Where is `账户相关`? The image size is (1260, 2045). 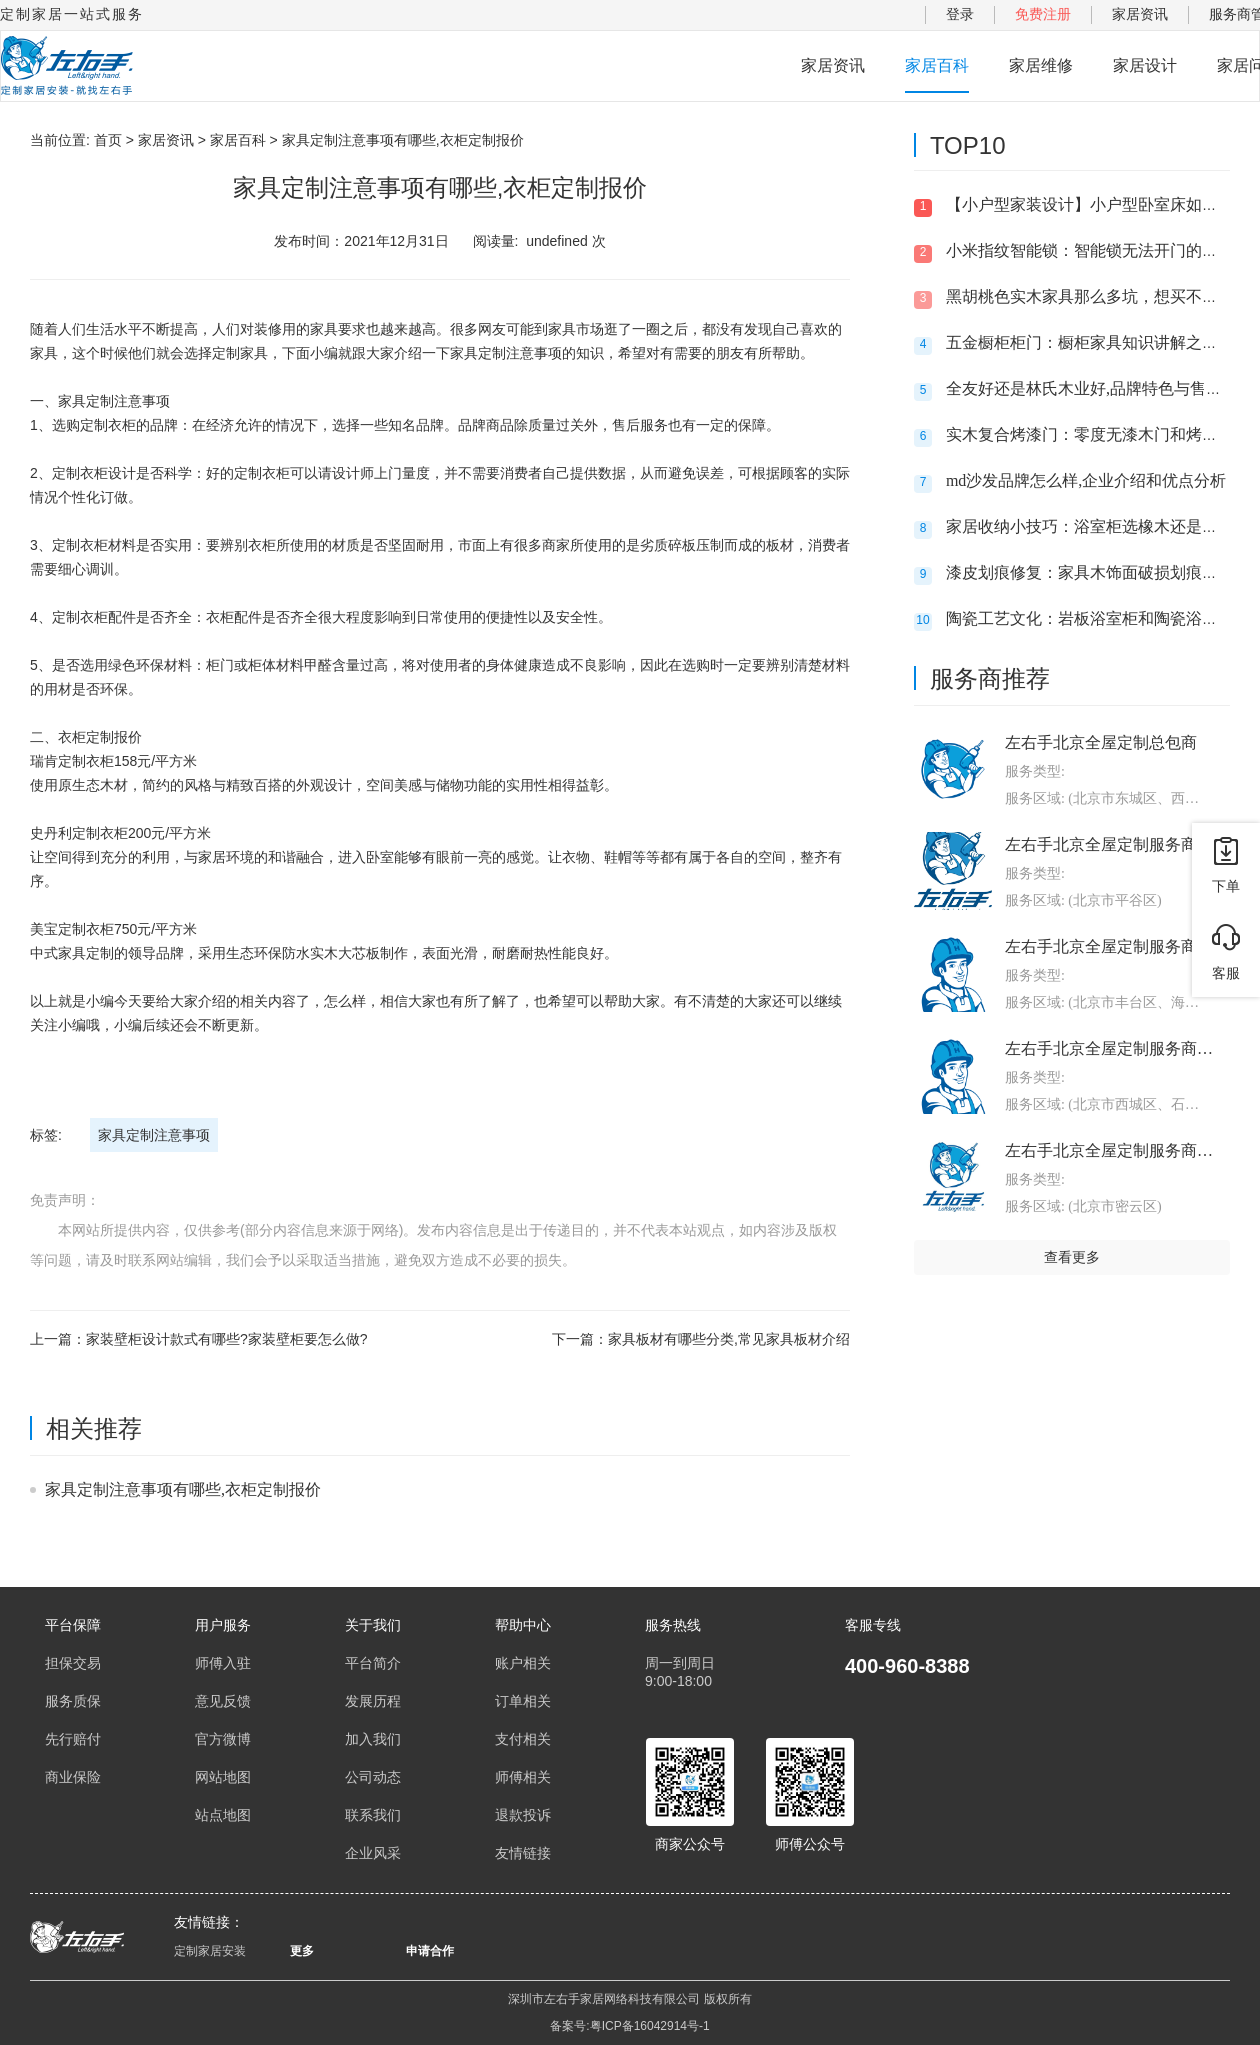 账户相关 is located at coordinates (523, 1663).